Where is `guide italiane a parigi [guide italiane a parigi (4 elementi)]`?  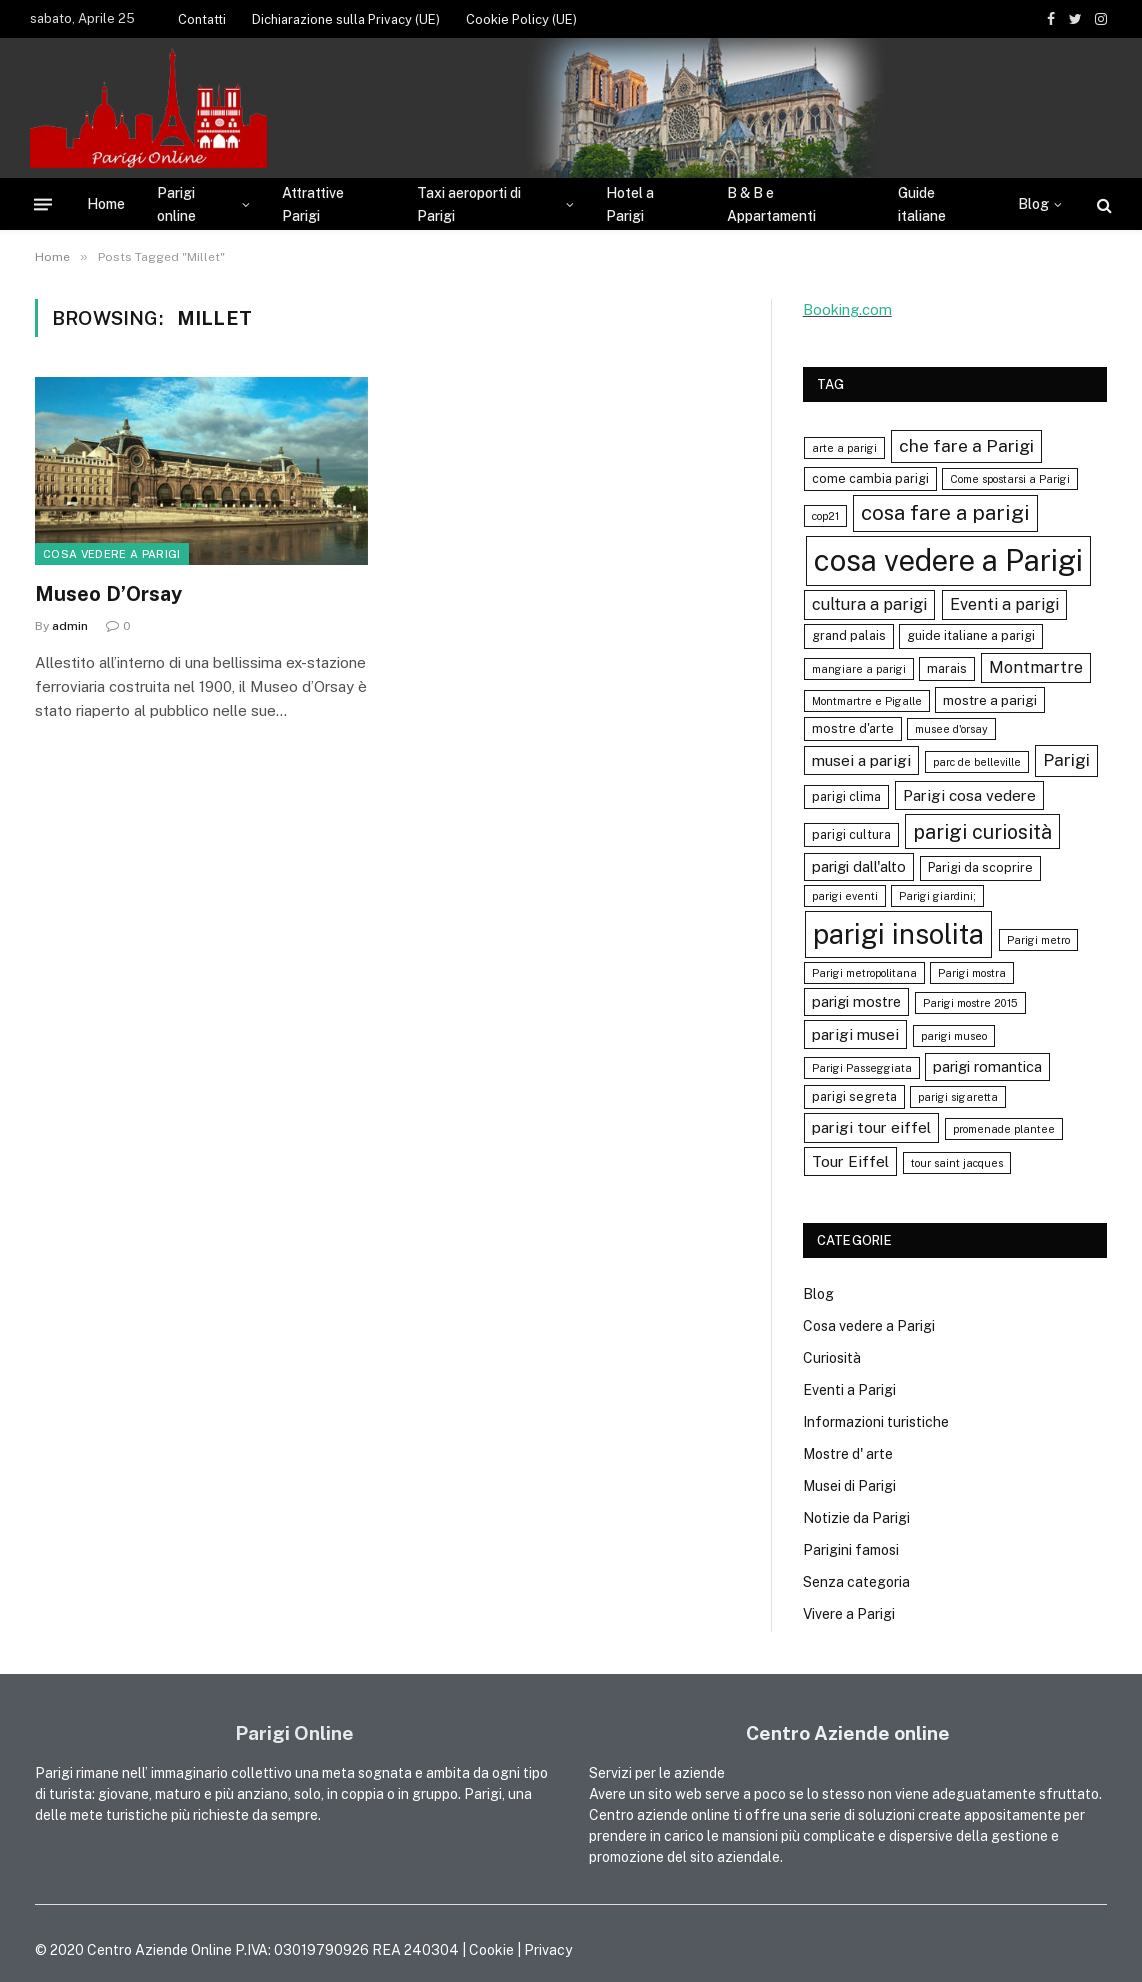 guide italiane a parigi [guide italiane a parigi (4 elementi)] is located at coordinates (971, 635).